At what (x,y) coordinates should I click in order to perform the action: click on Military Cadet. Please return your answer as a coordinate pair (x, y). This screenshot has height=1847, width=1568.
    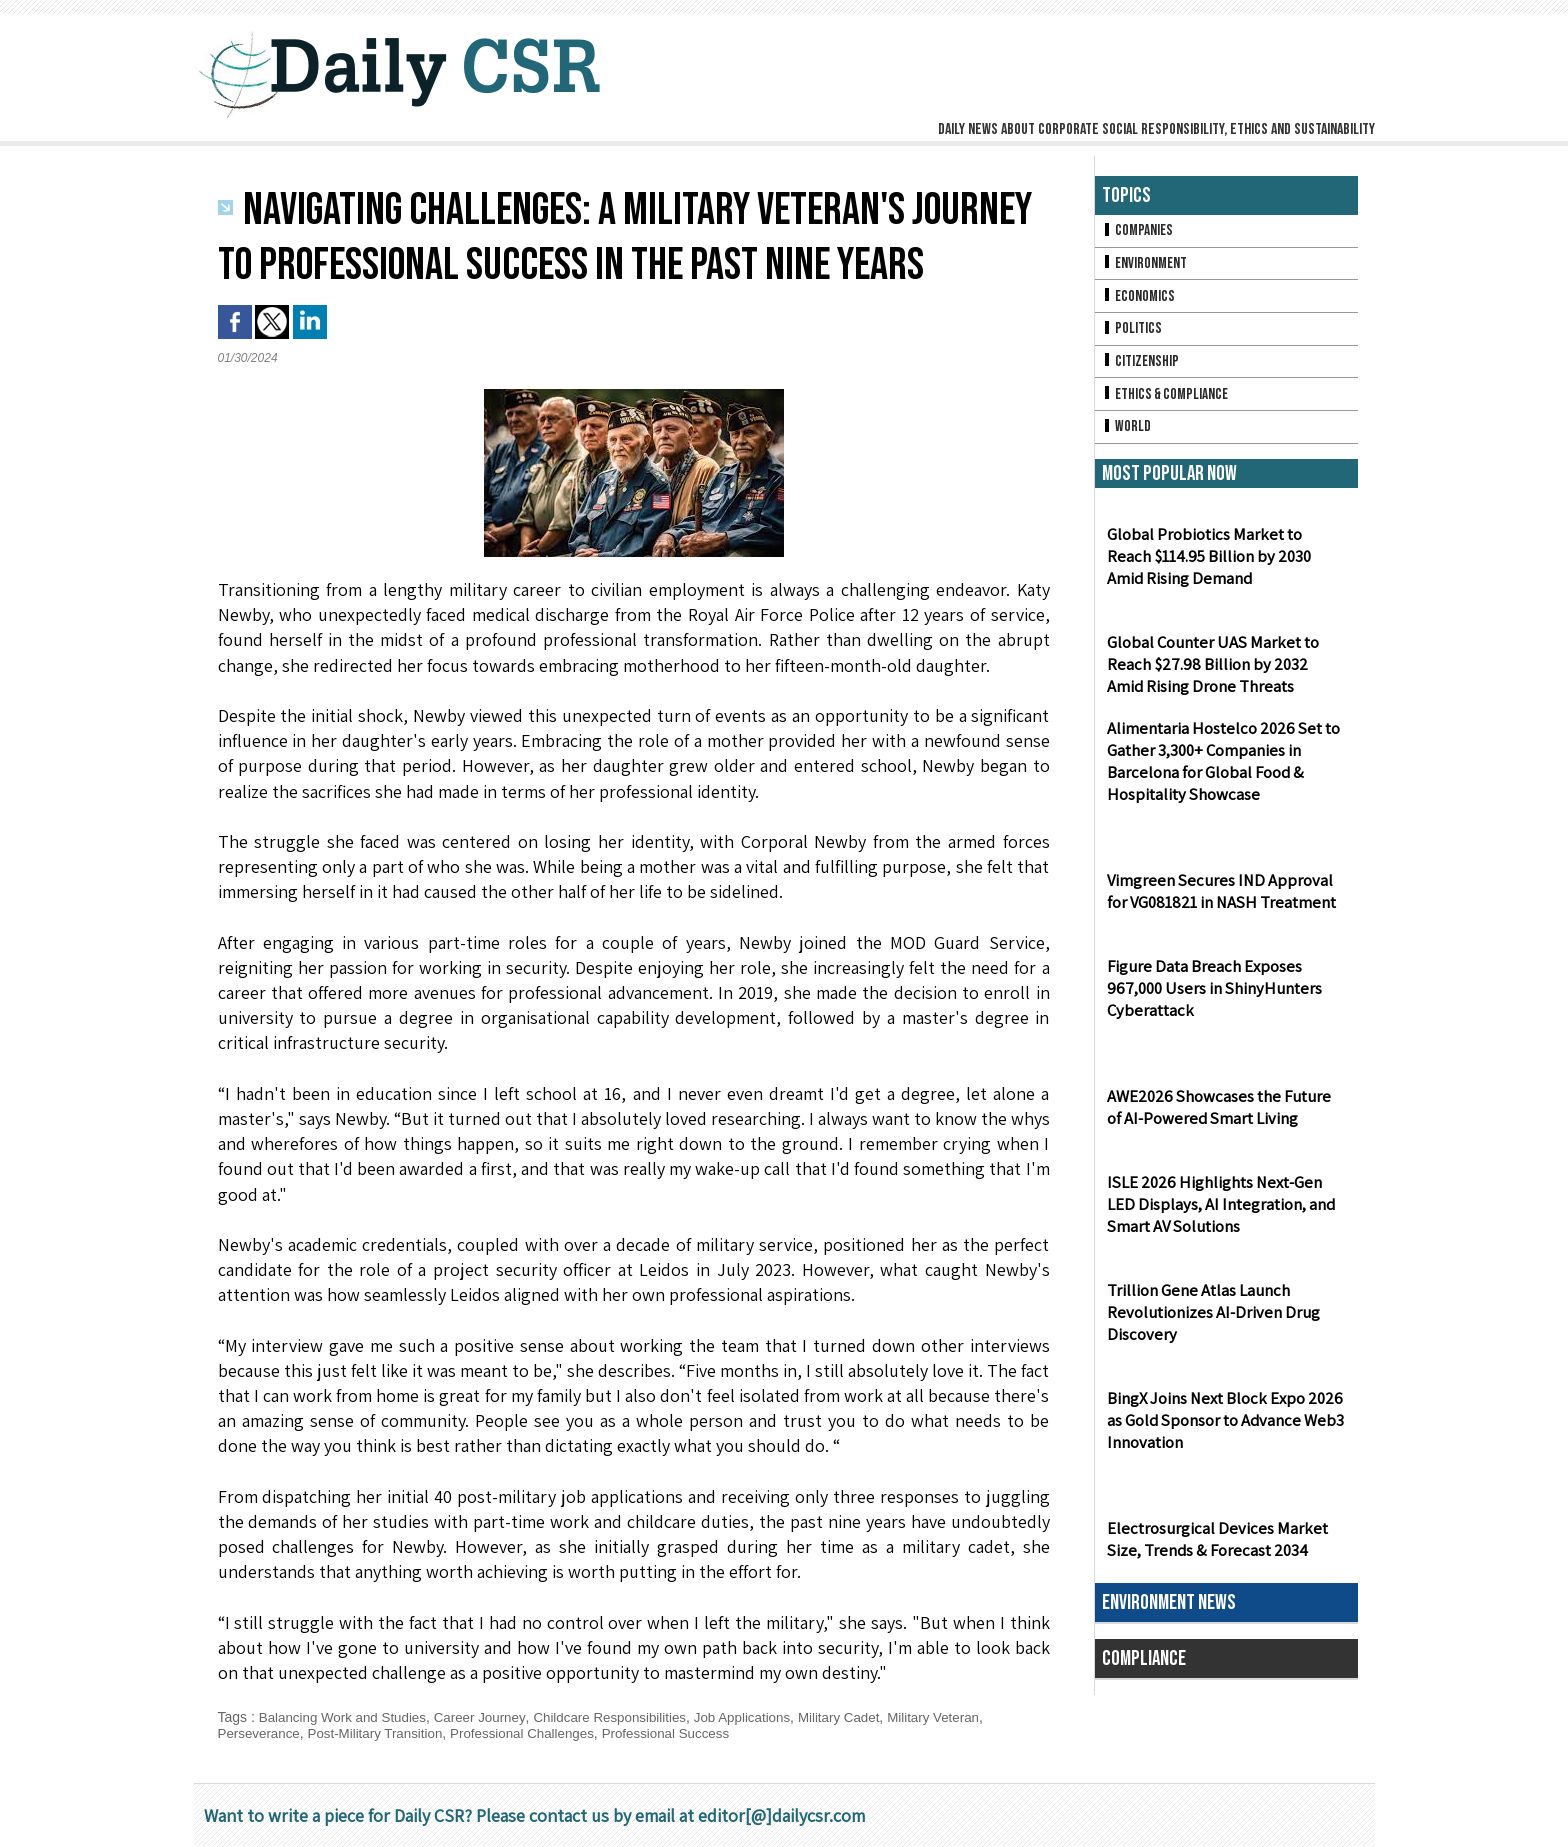
    Looking at the image, I should click on (865, 1717).